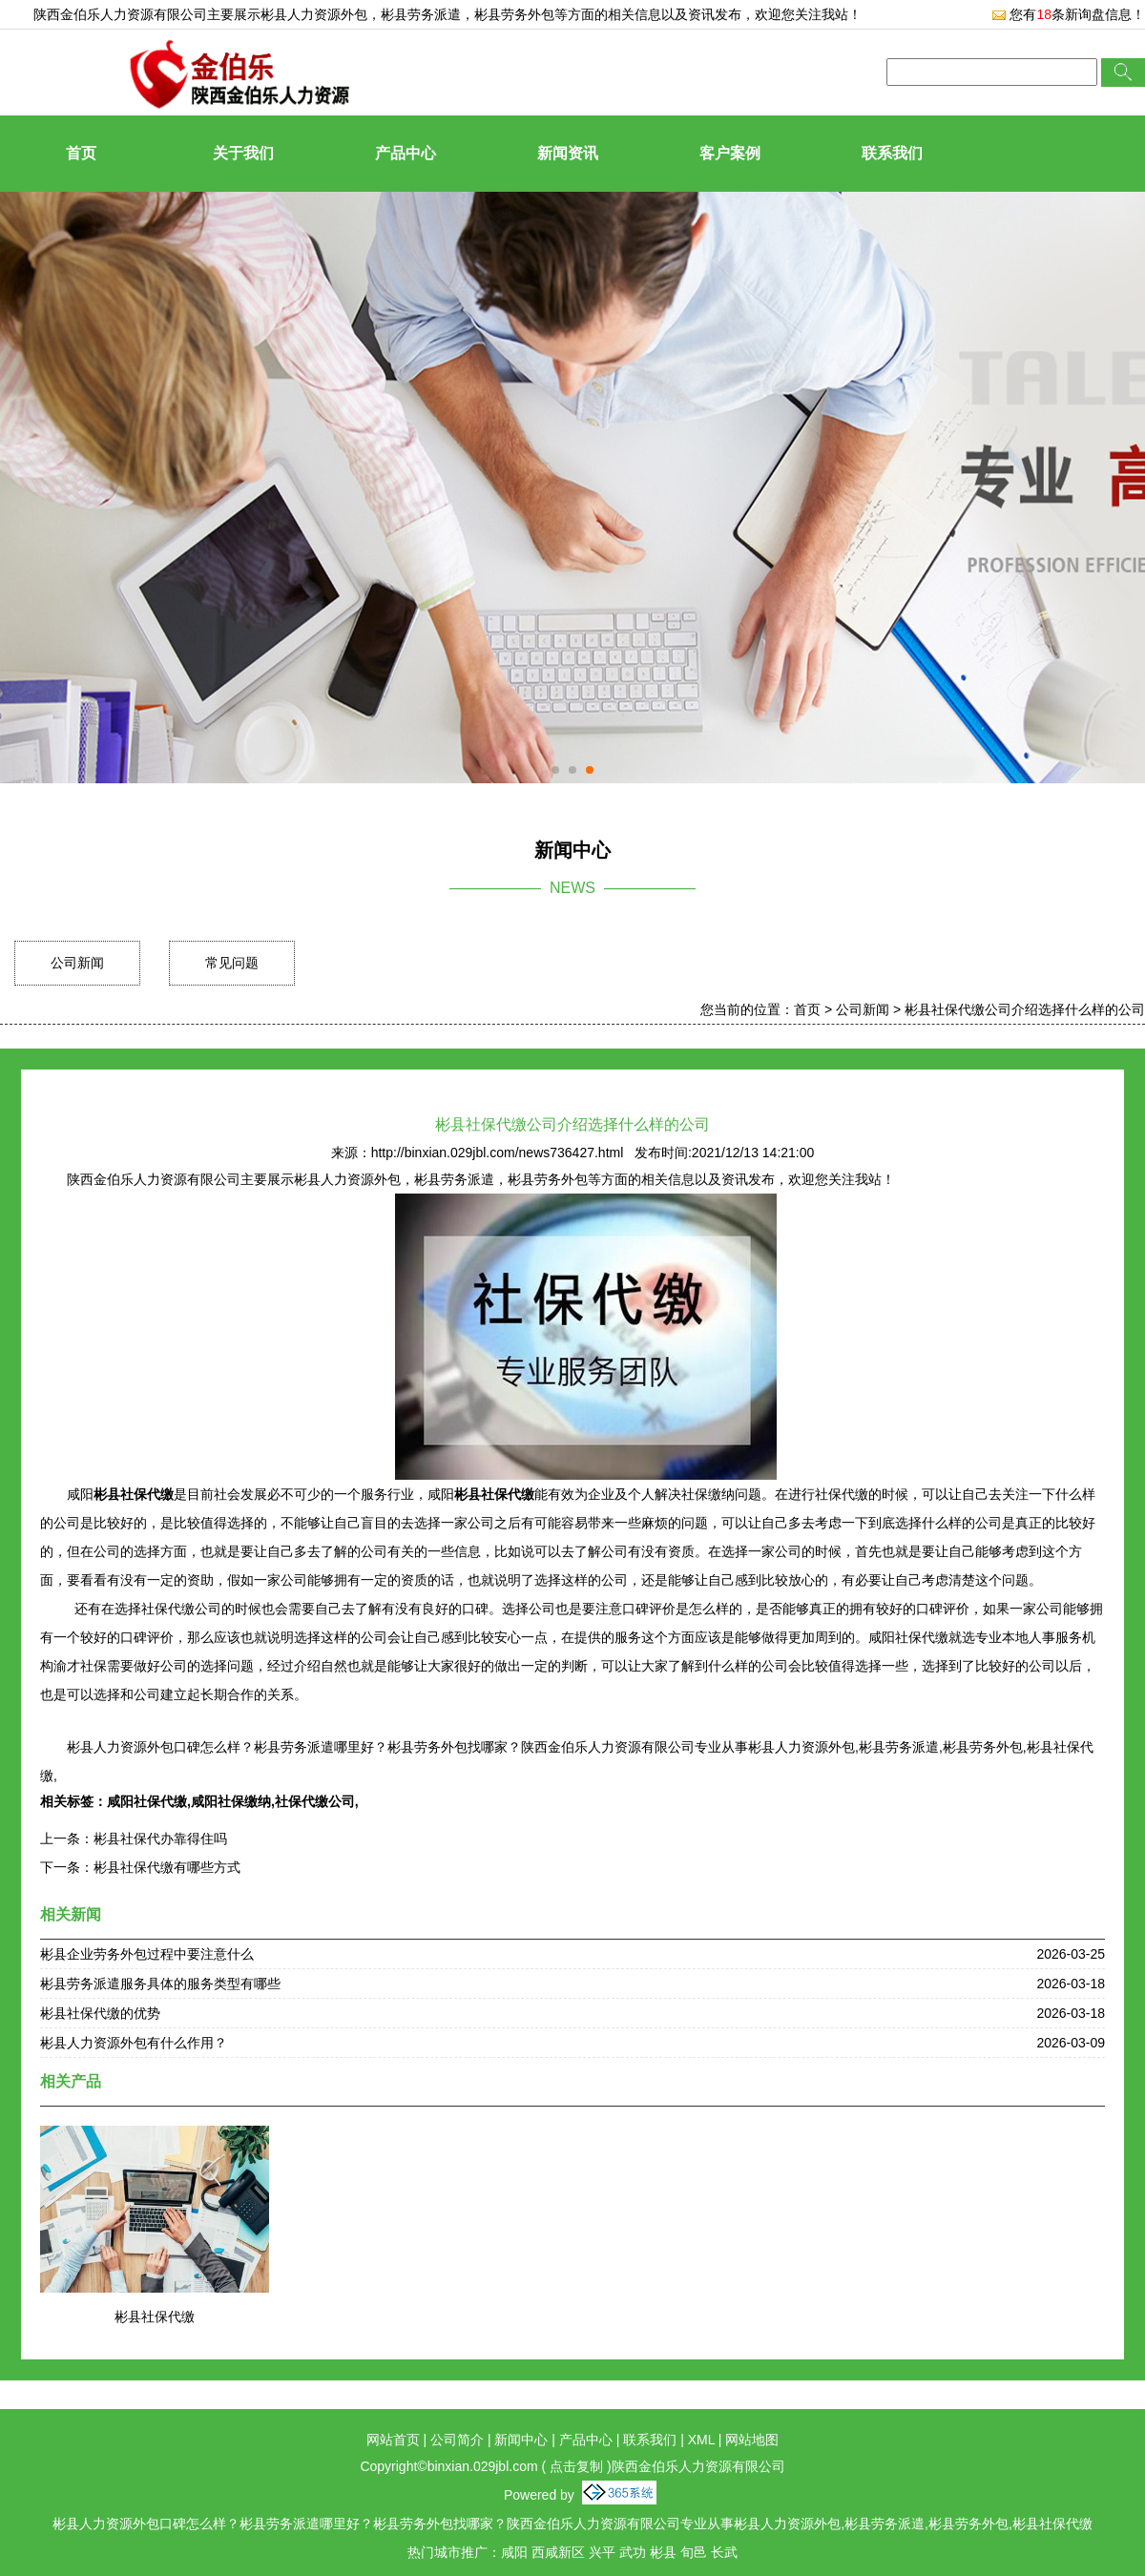 This screenshot has width=1145, height=2576. What do you see at coordinates (393, 2439) in the screenshot?
I see `网站首页` at bounding box center [393, 2439].